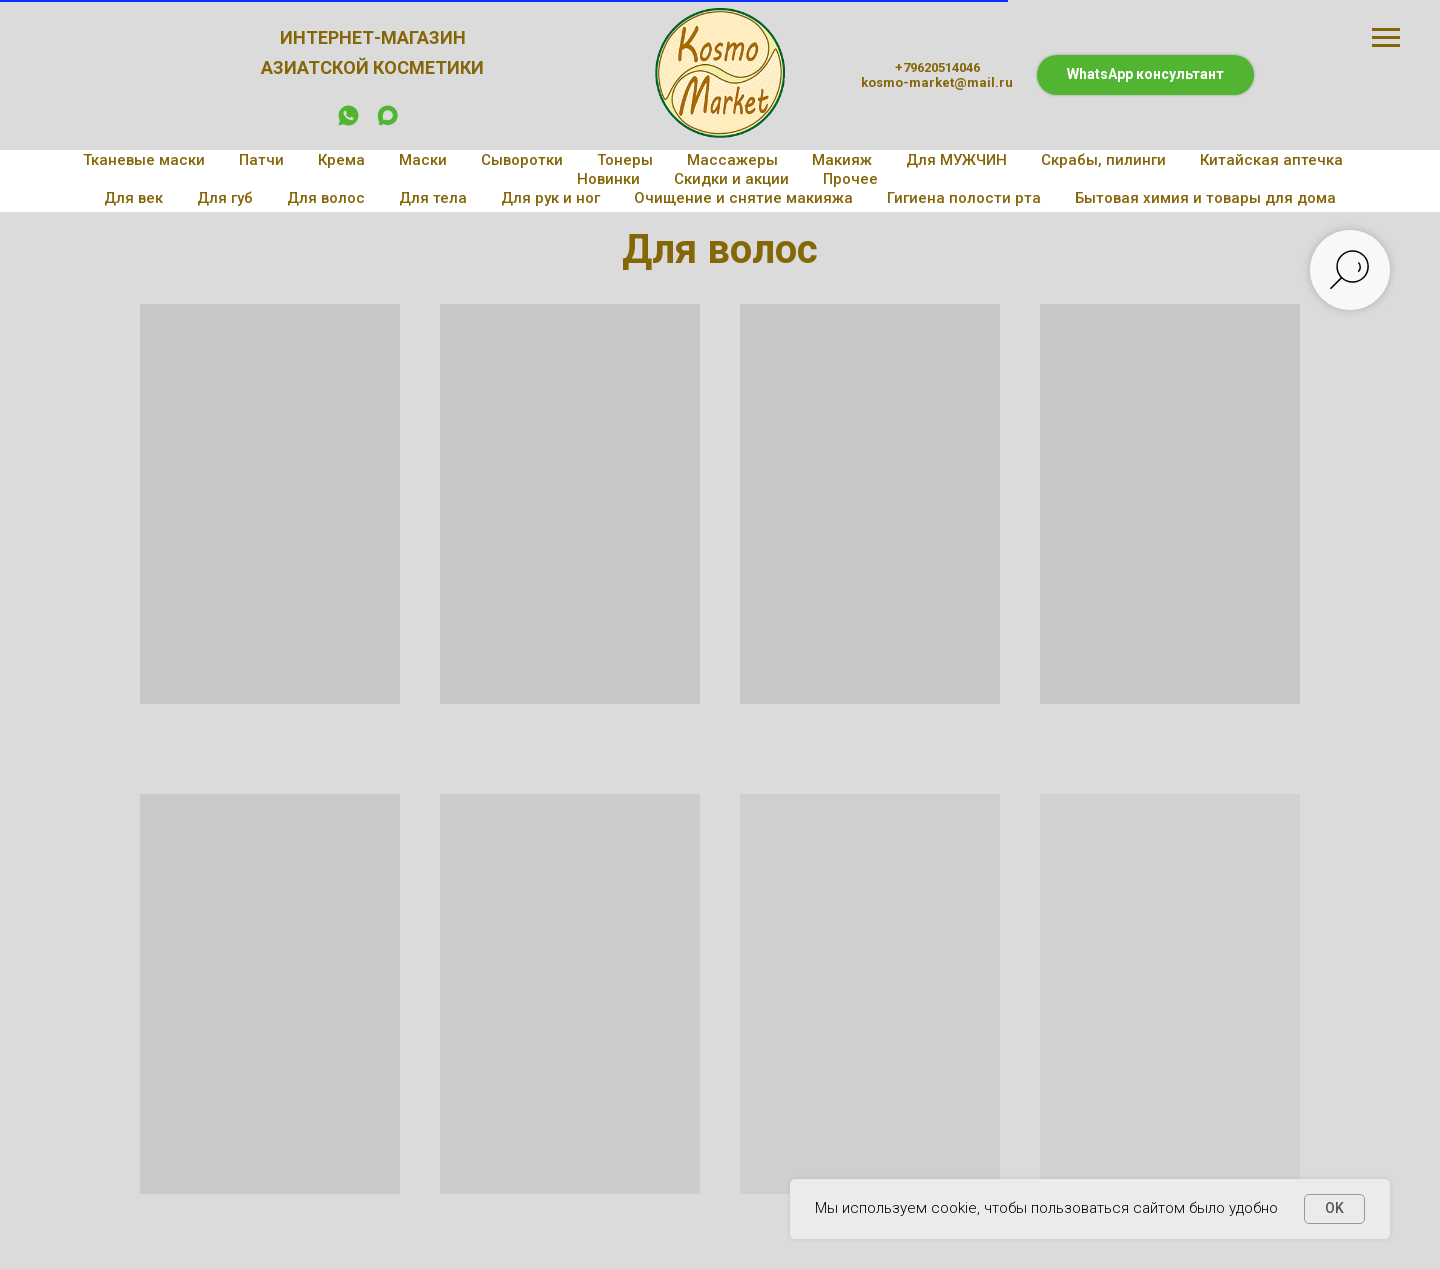 This screenshot has width=1440, height=1269. Describe the element at coordinates (1386, 38) in the screenshot. I see `[Навигационное меню]` at that location.